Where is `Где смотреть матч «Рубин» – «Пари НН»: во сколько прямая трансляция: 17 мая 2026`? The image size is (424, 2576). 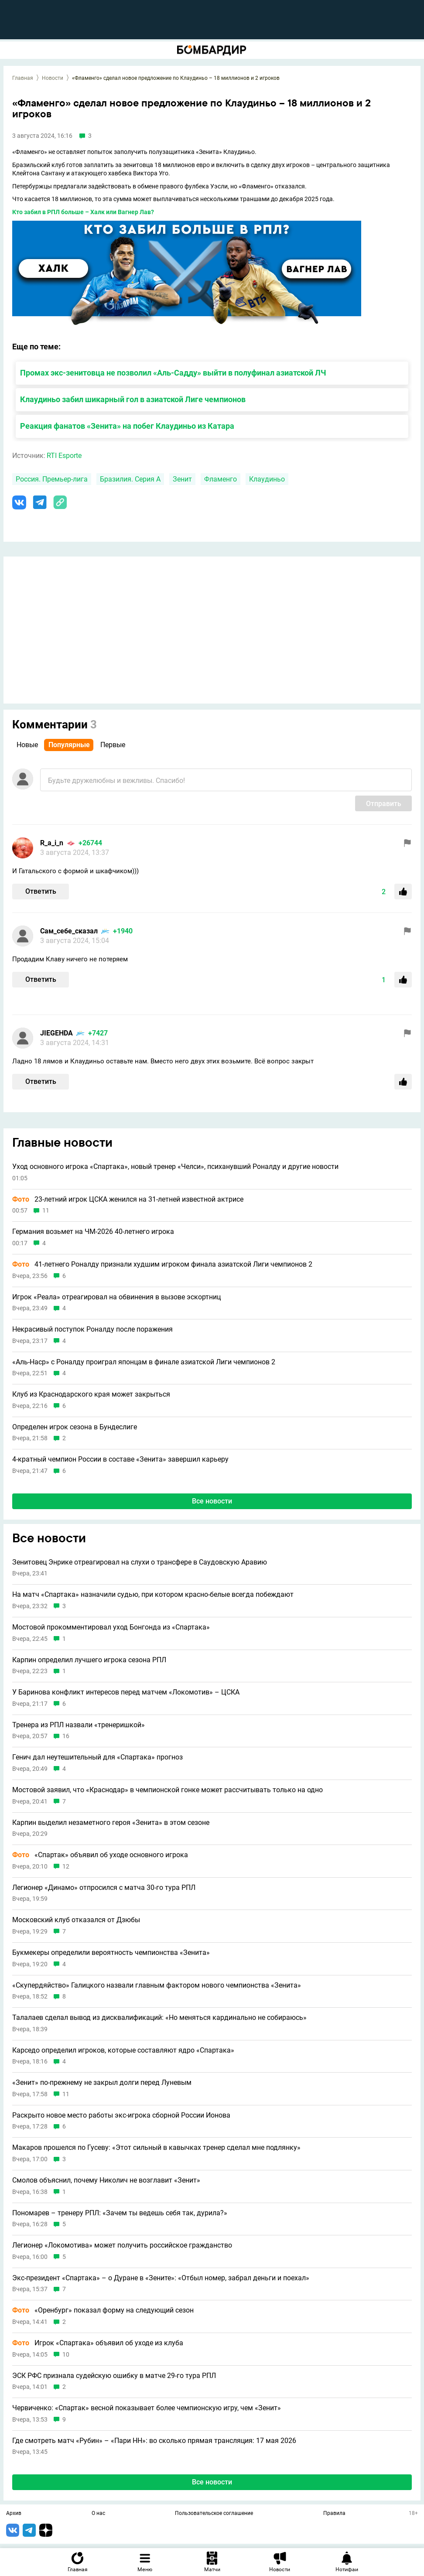 Где смотреть матч «Рубин» – «Пари НН»: во сколько прямая трансляция: 17 мая 2026 is located at coordinates (154, 2441).